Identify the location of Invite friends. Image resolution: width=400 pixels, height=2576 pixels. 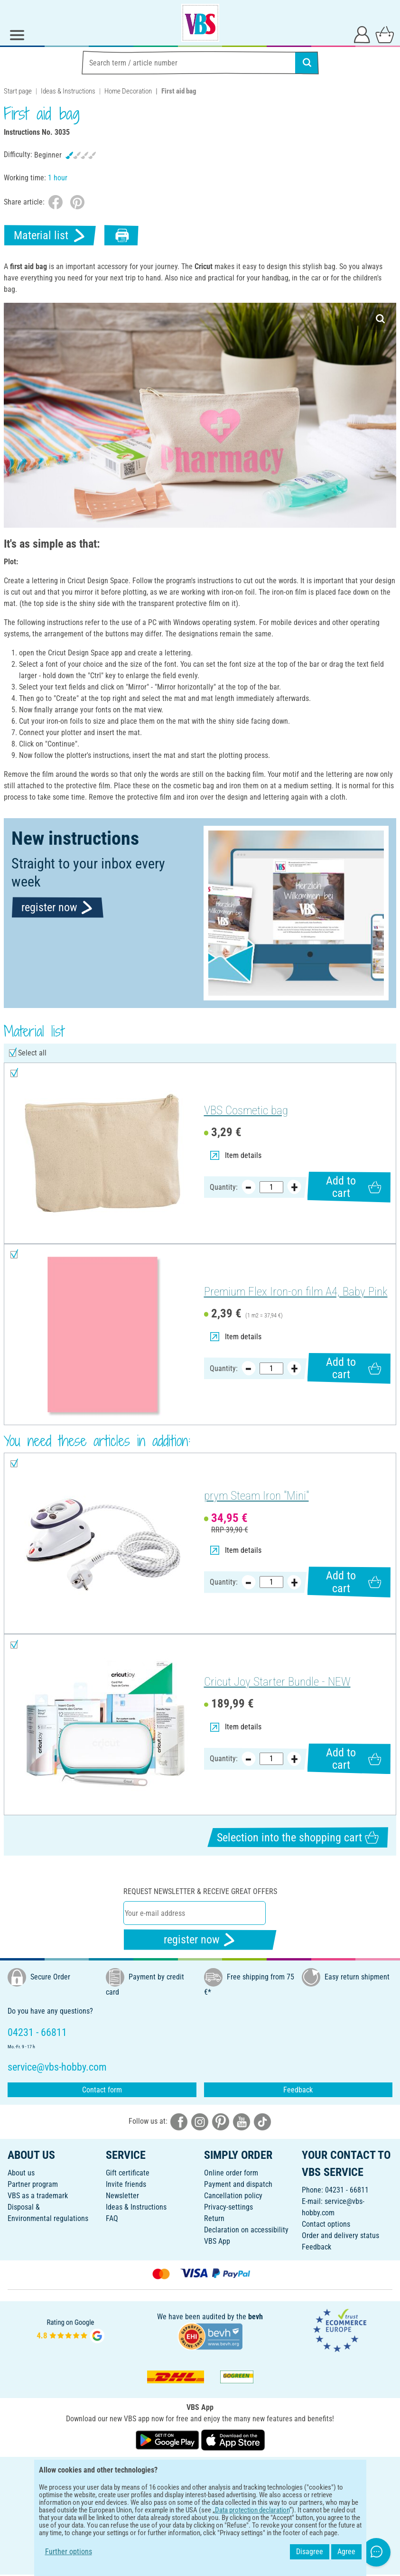
(126, 2184).